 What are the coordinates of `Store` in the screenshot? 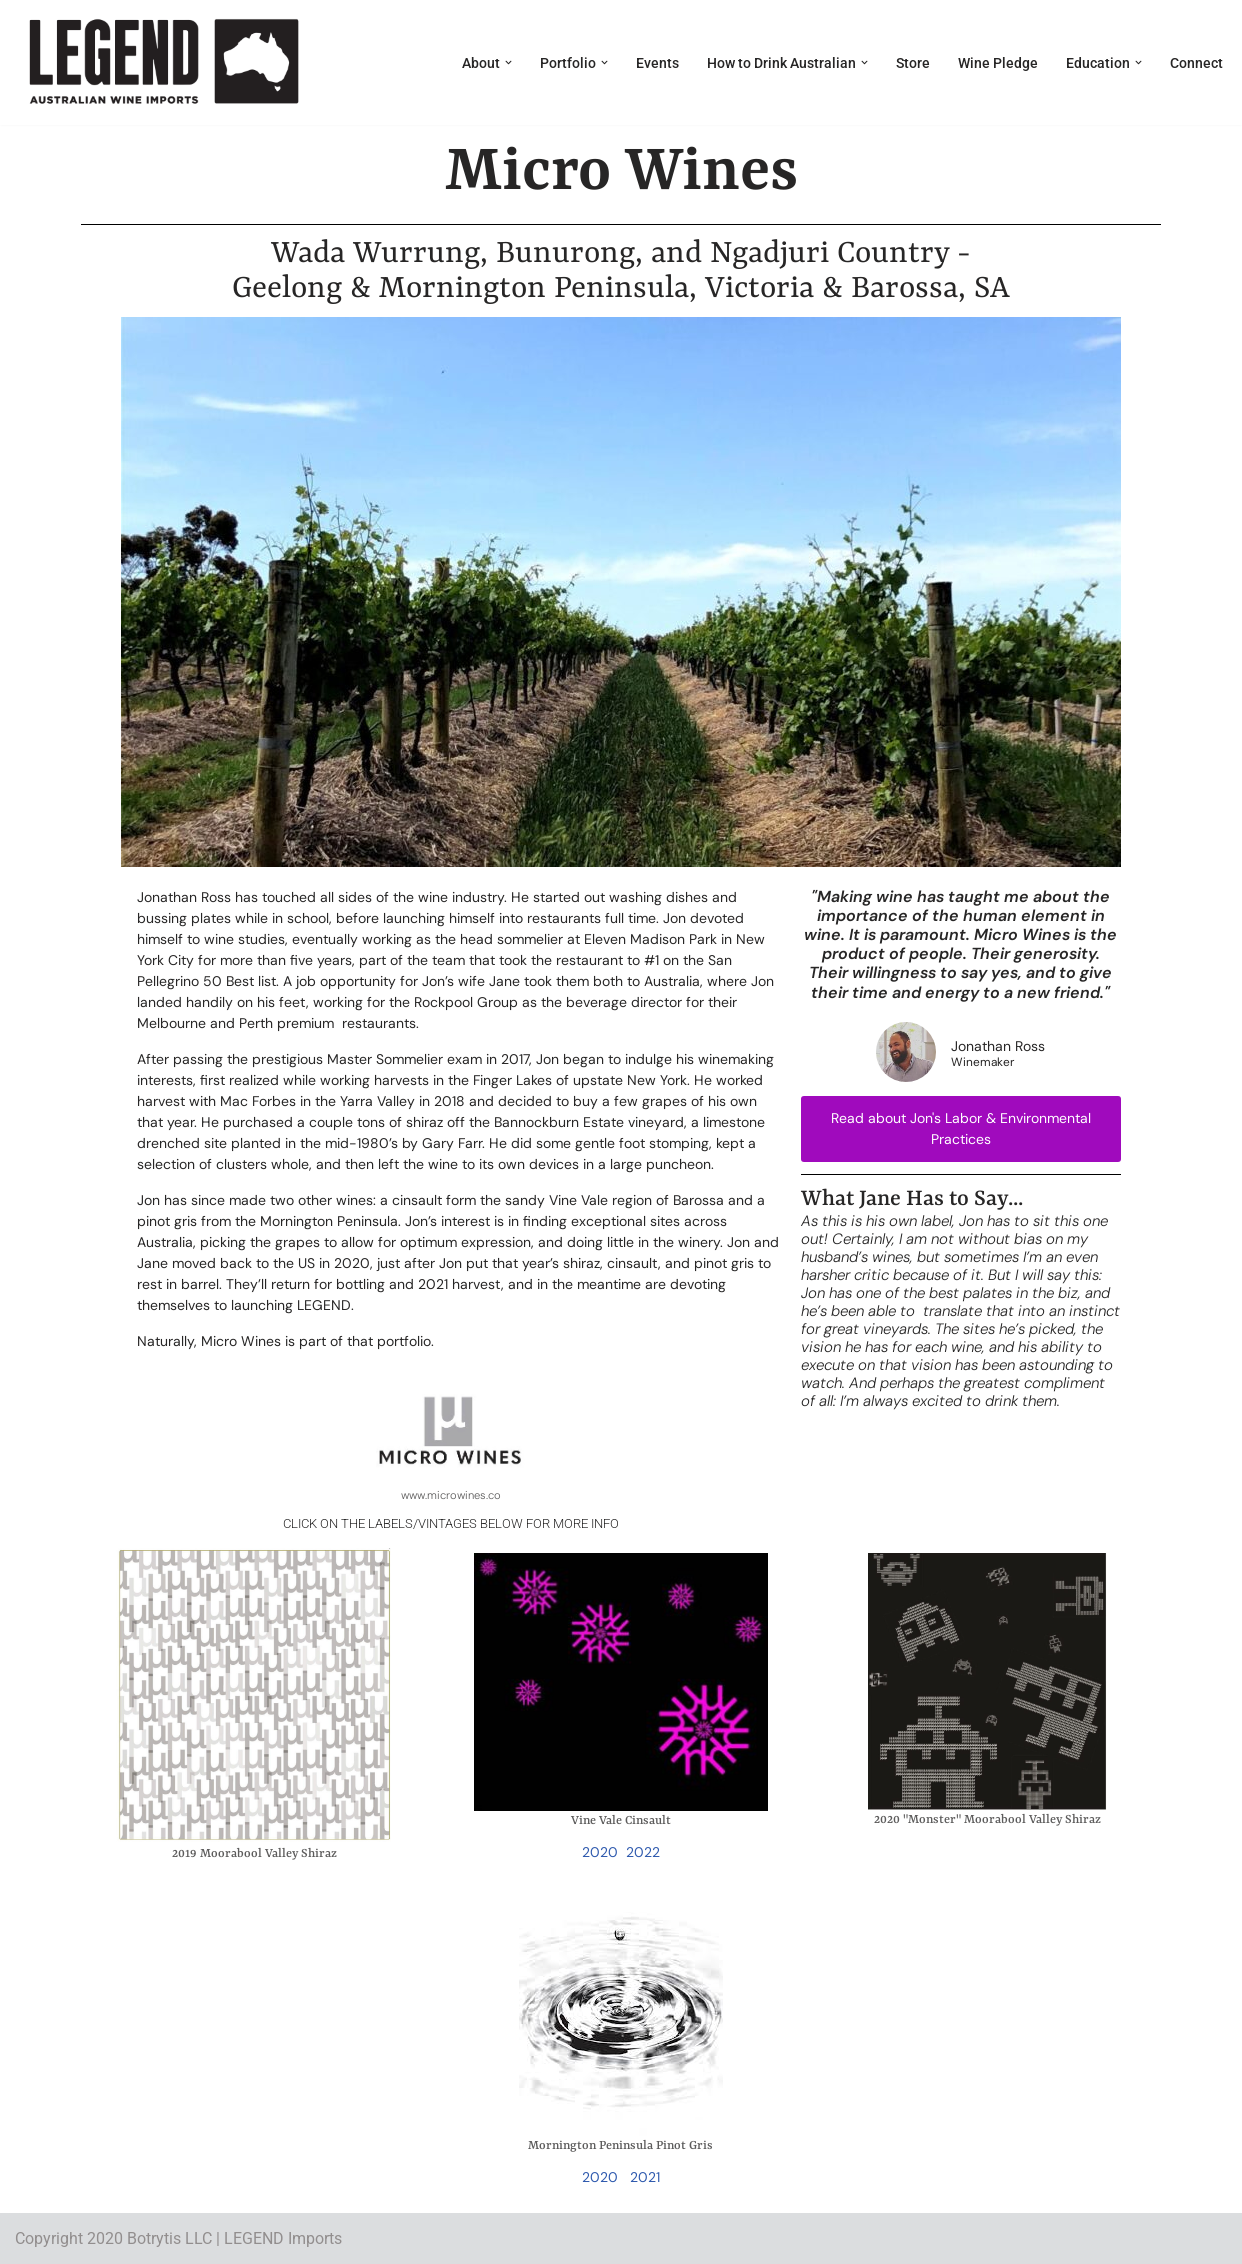 It's located at (913, 63).